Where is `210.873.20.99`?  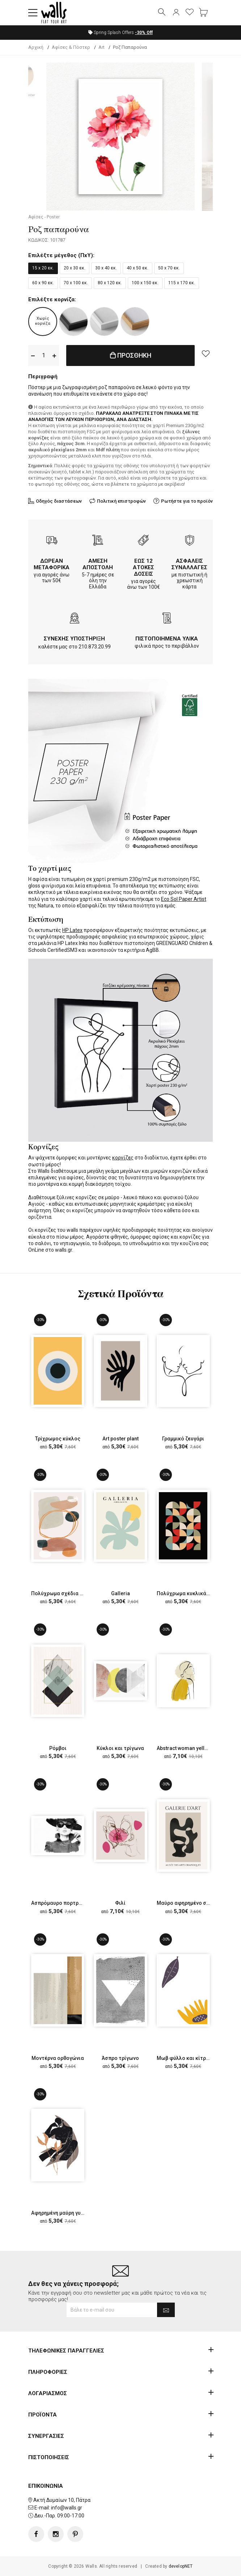
210.873.20.99 is located at coordinates (95, 647).